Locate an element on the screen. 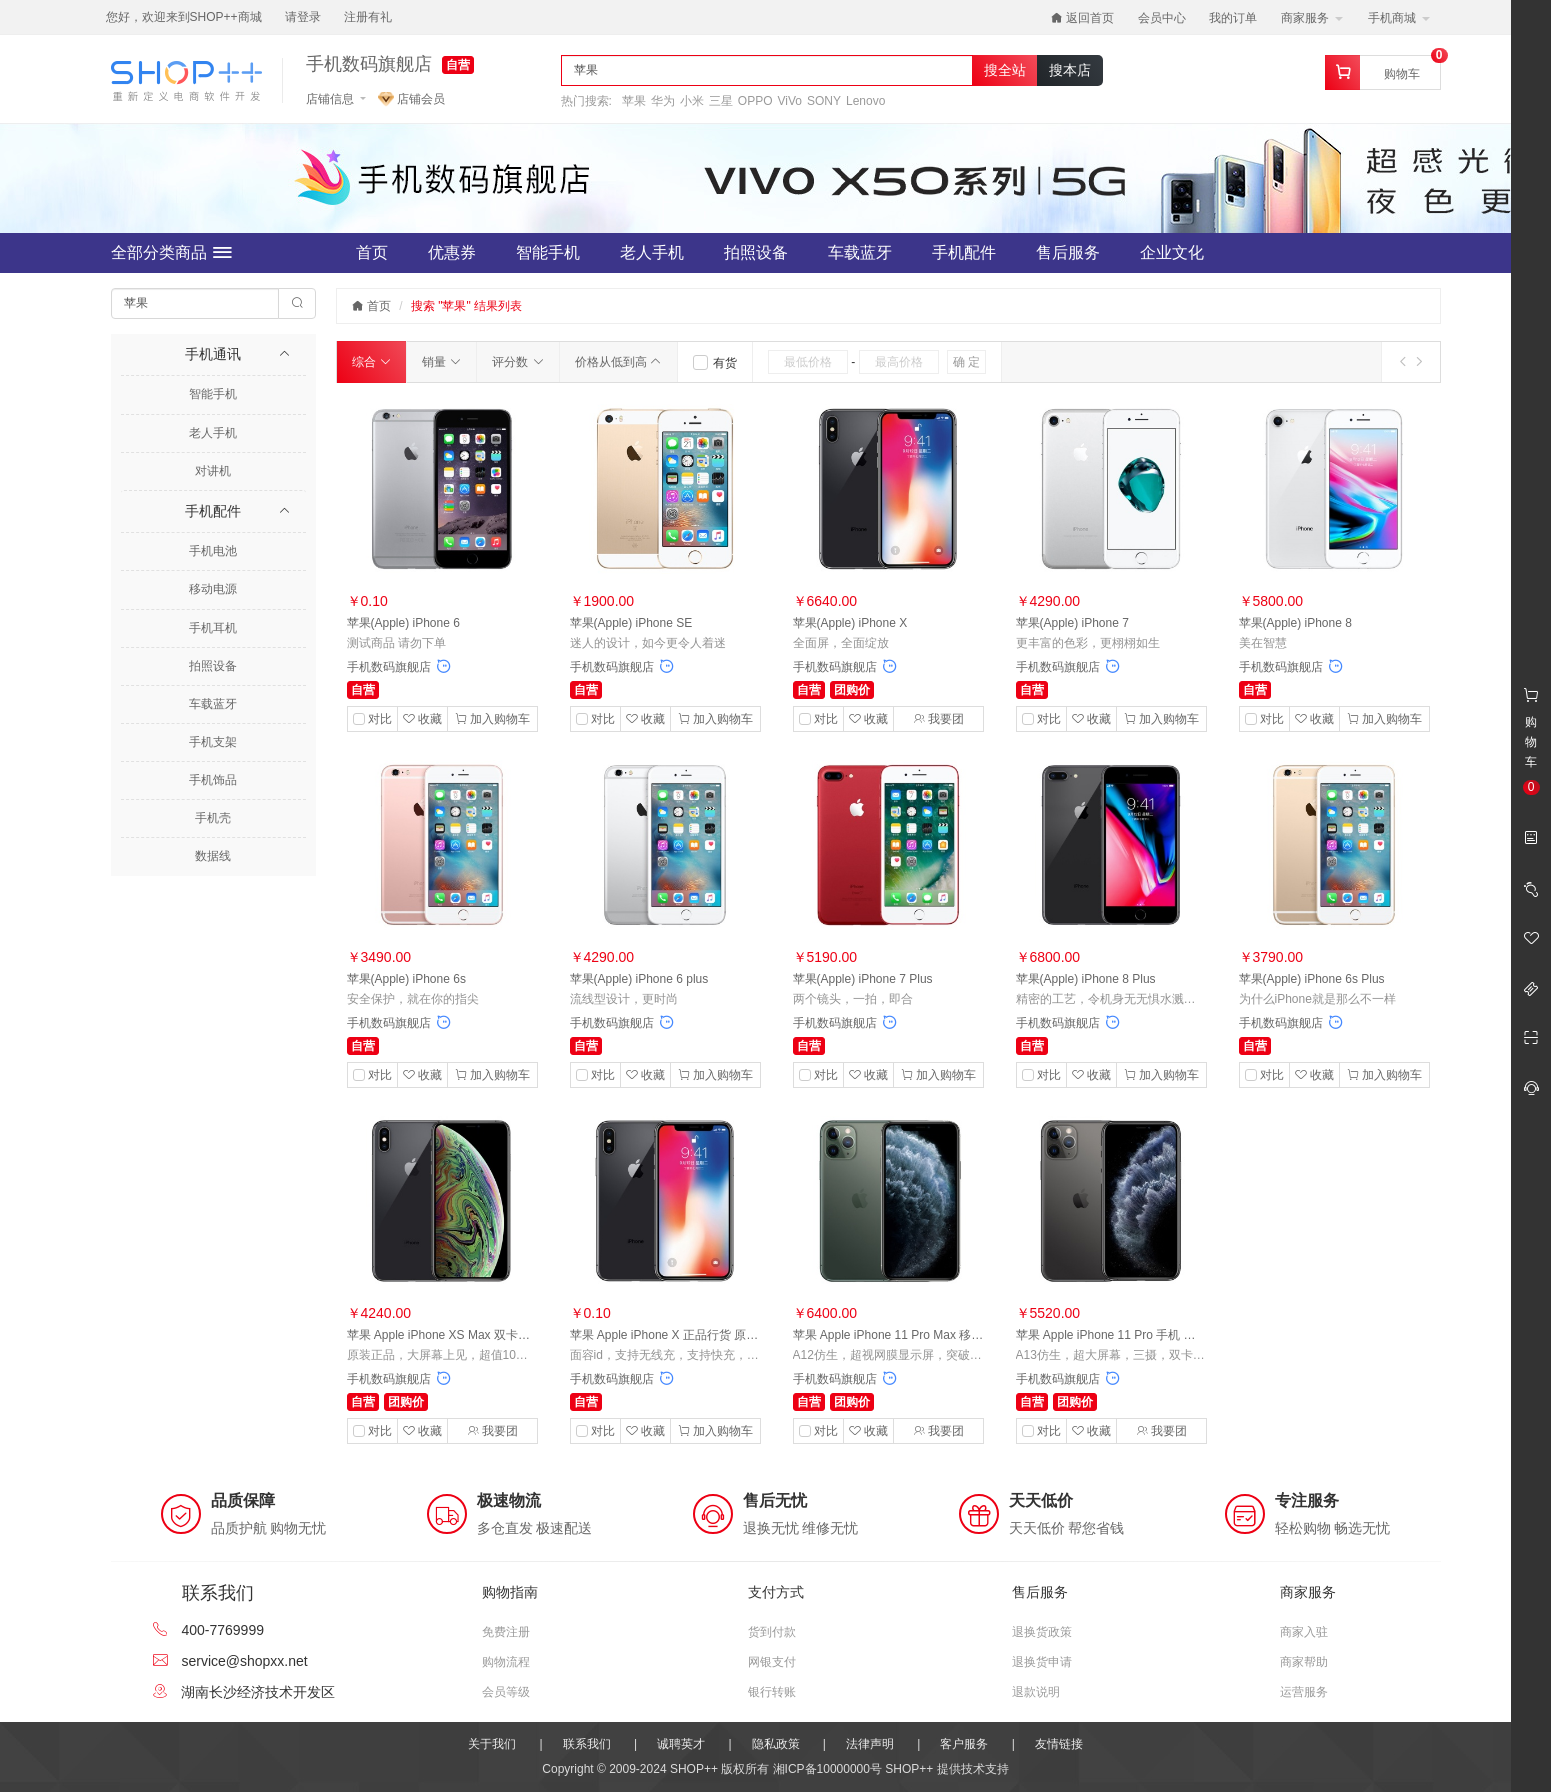 The width and height of the screenshot is (1551, 1792). 优惠券 is located at coordinates (452, 252).